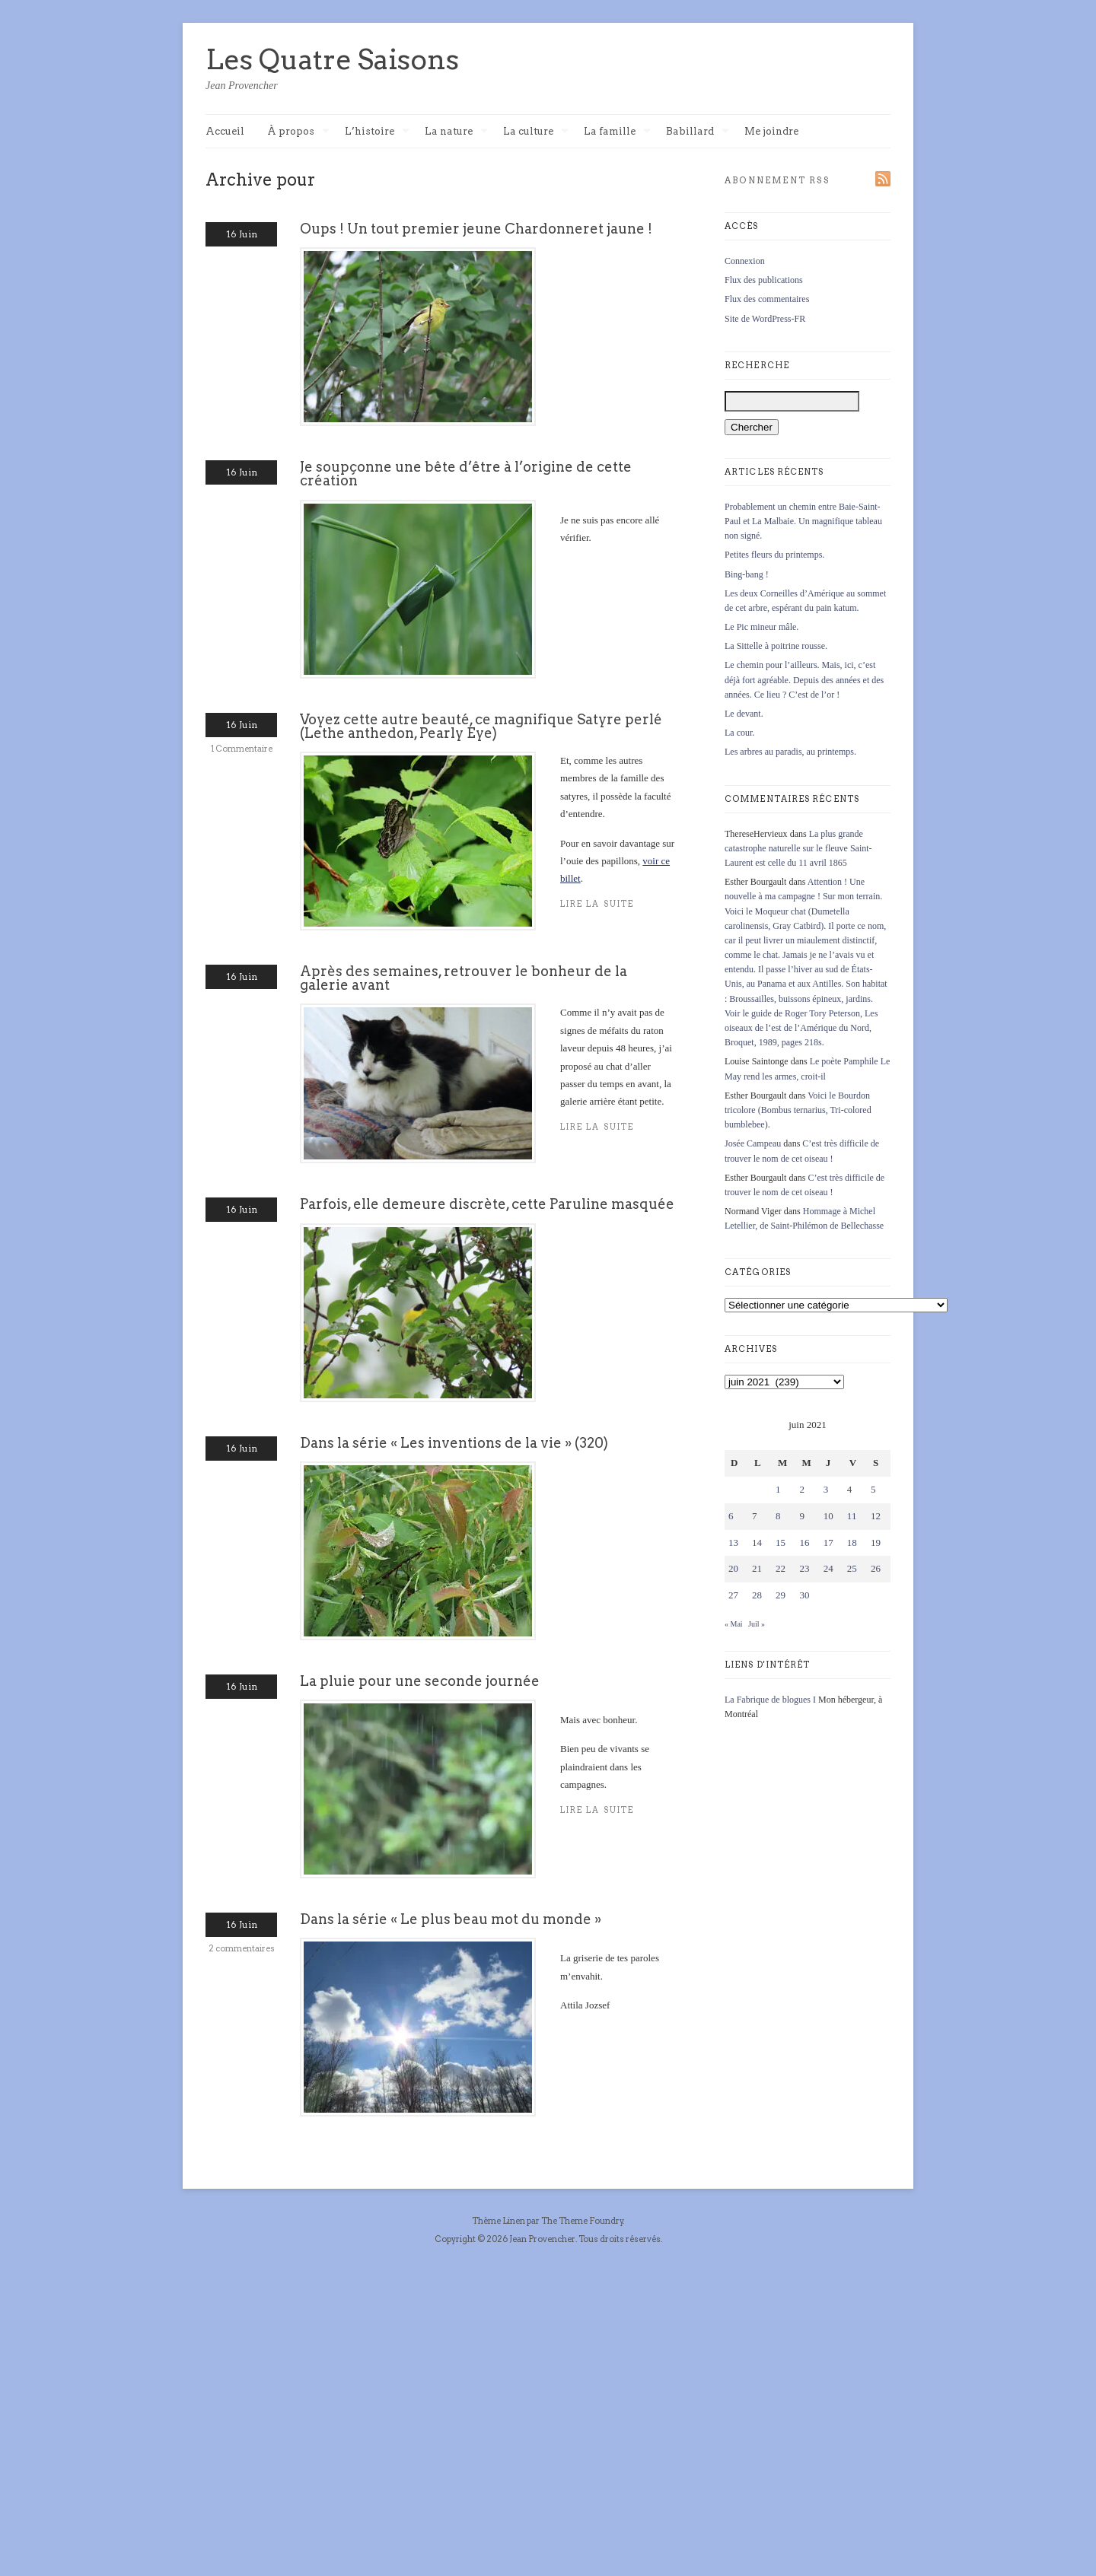 This screenshot has width=1096, height=2576. What do you see at coordinates (852, 1516) in the screenshot?
I see `11 [Publications publiées sur 11 June 2021]` at bounding box center [852, 1516].